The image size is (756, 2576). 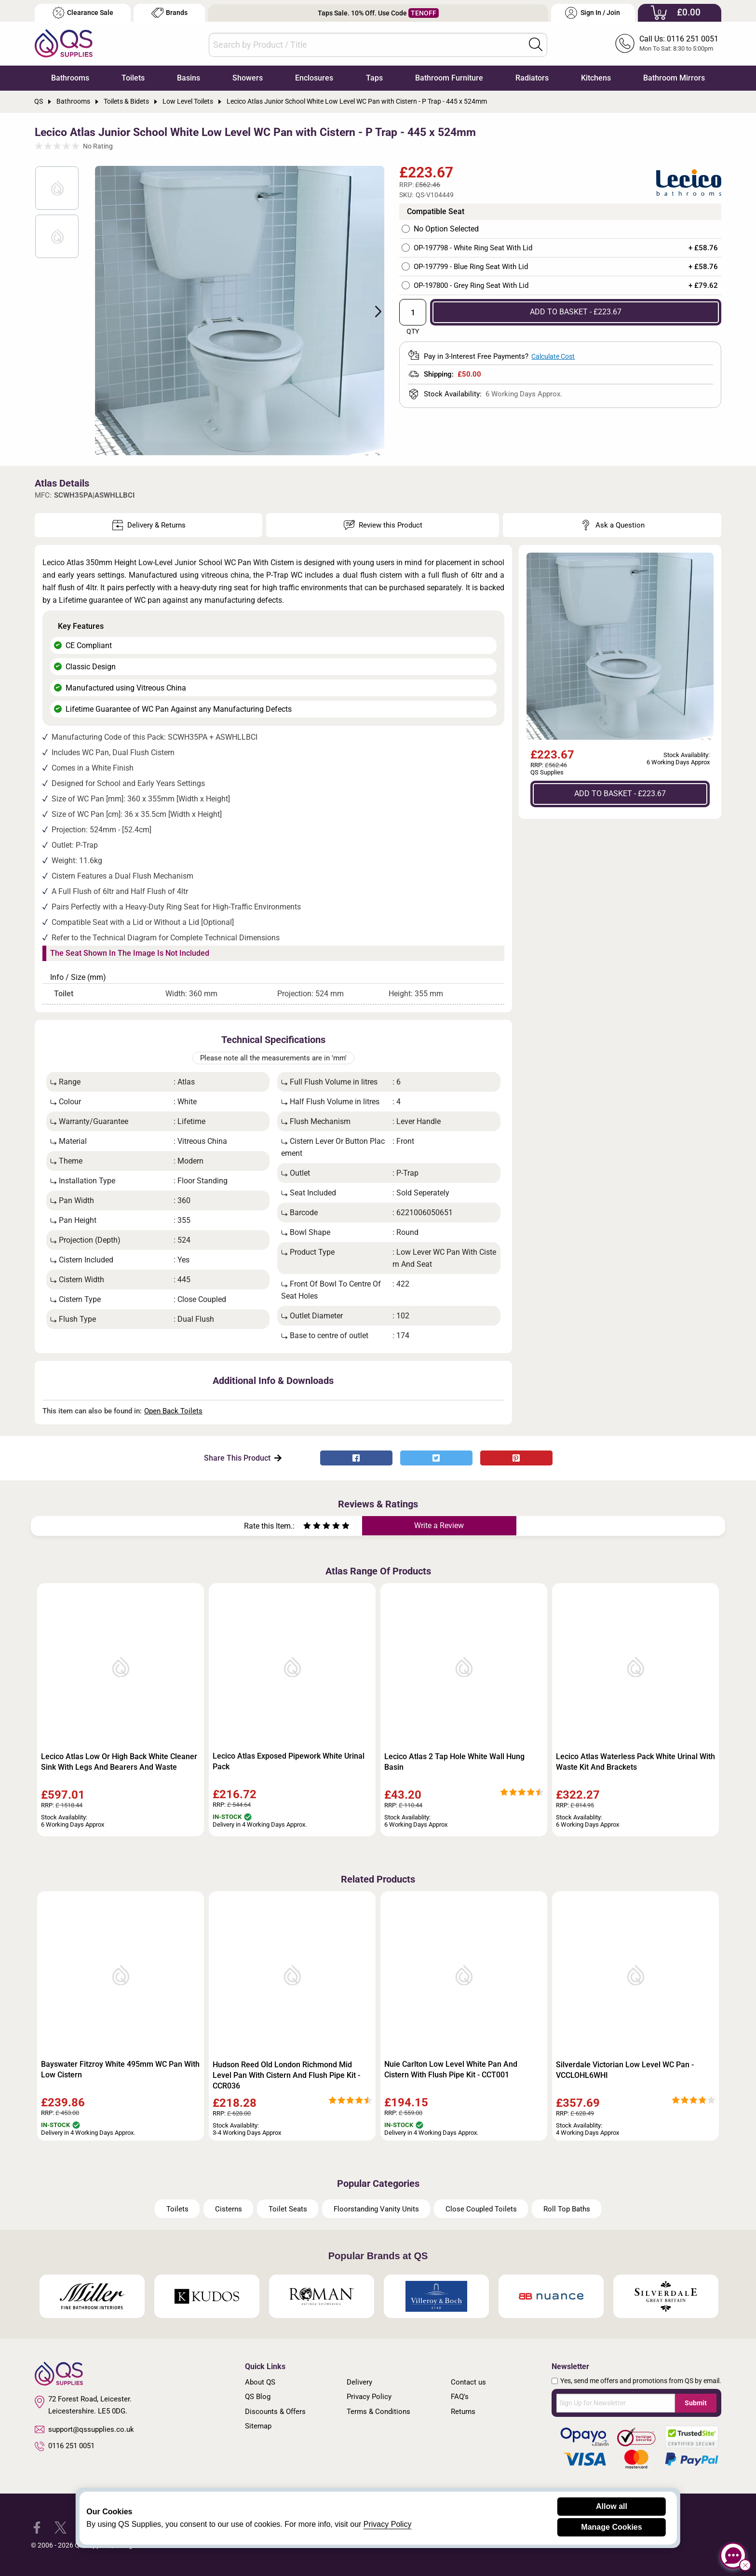 What do you see at coordinates (640, 2381) in the screenshot?
I see `Yes, send me offers and promotions from QS by email.` at bounding box center [640, 2381].